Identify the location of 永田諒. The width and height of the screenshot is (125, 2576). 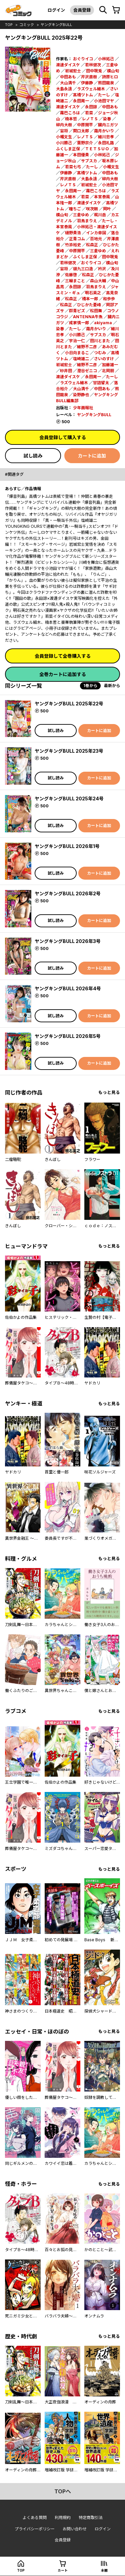
(91, 106).